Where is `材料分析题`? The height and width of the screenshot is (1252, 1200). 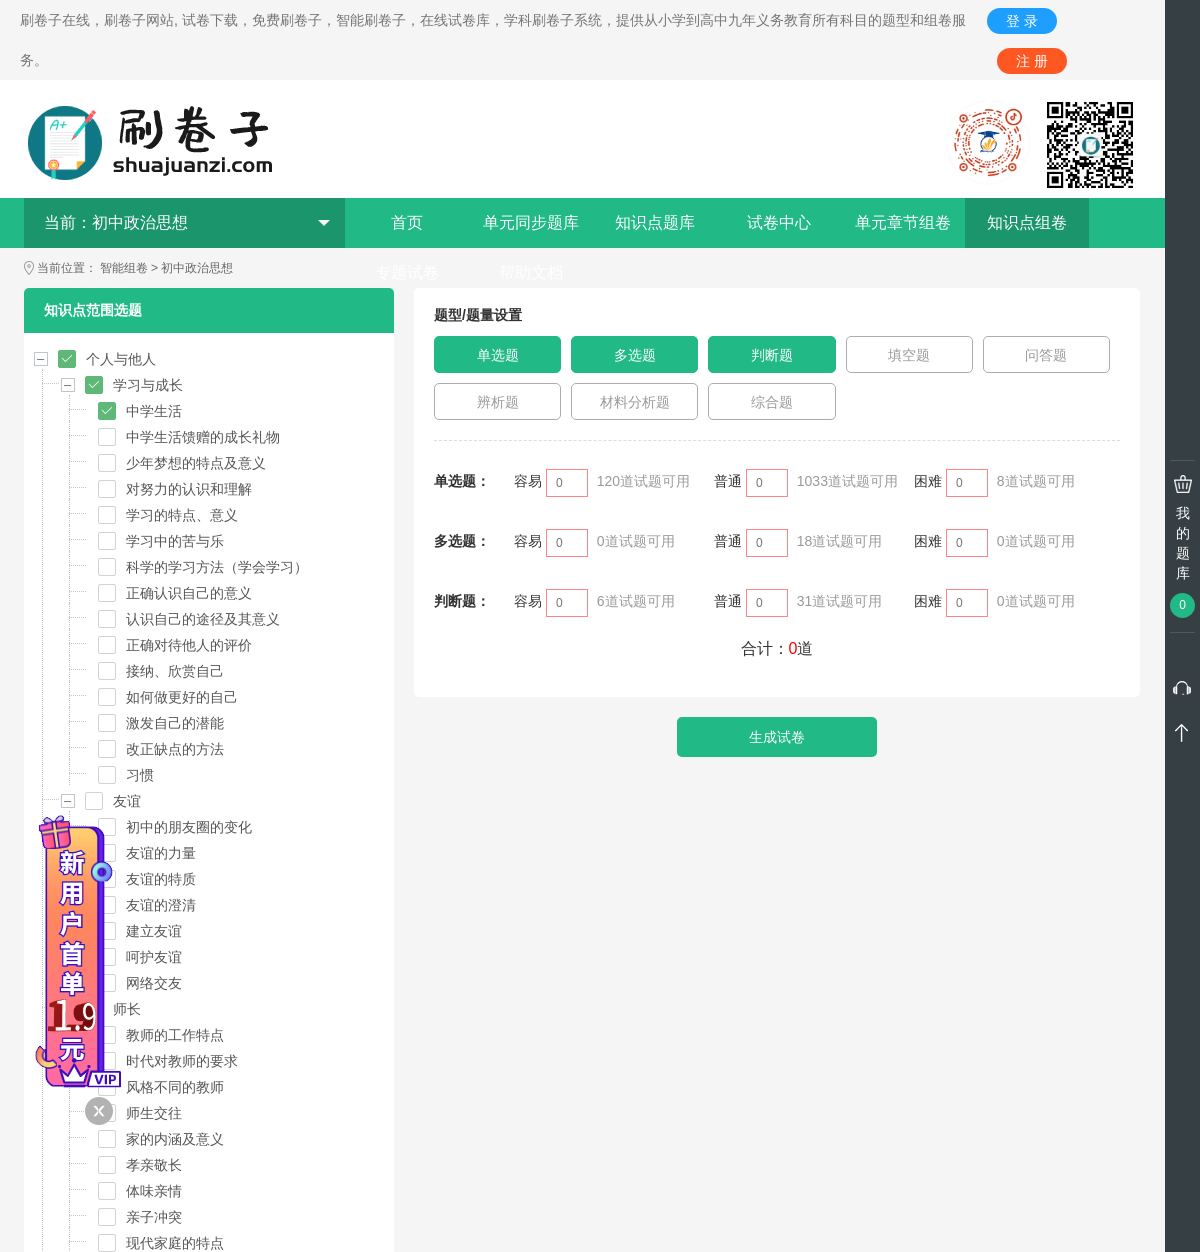 材料分析题 is located at coordinates (635, 402).